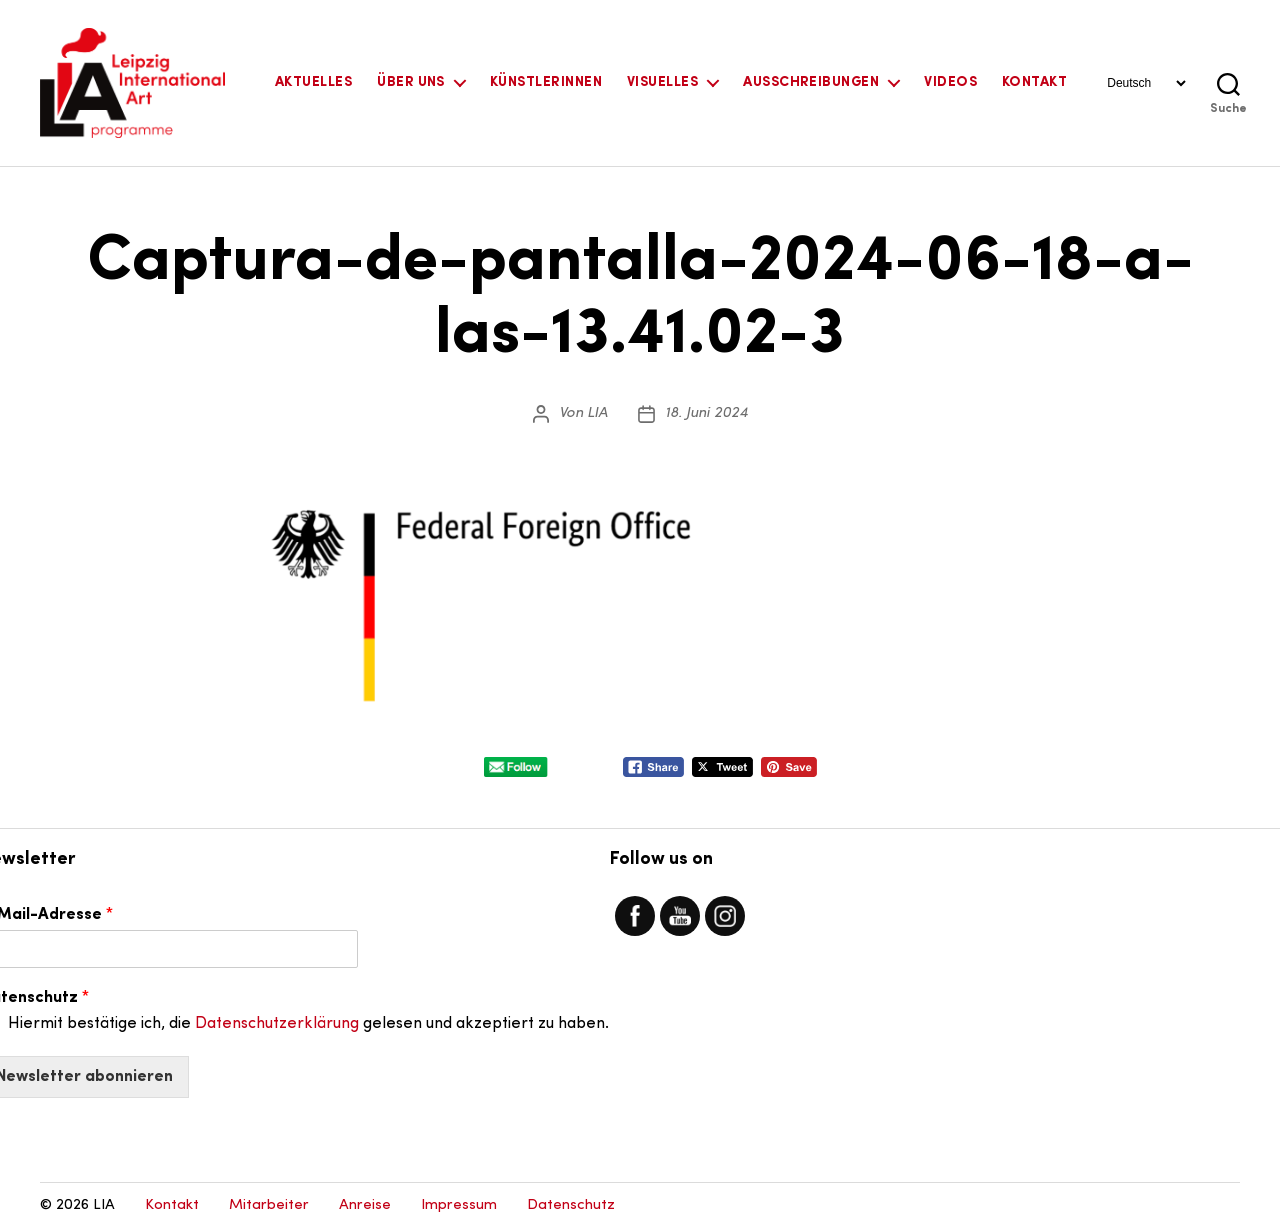 This screenshot has height=1230, width=1280. What do you see at coordinates (277, 1024) in the screenshot?
I see `Datenschutzerklärung` at bounding box center [277, 1024].